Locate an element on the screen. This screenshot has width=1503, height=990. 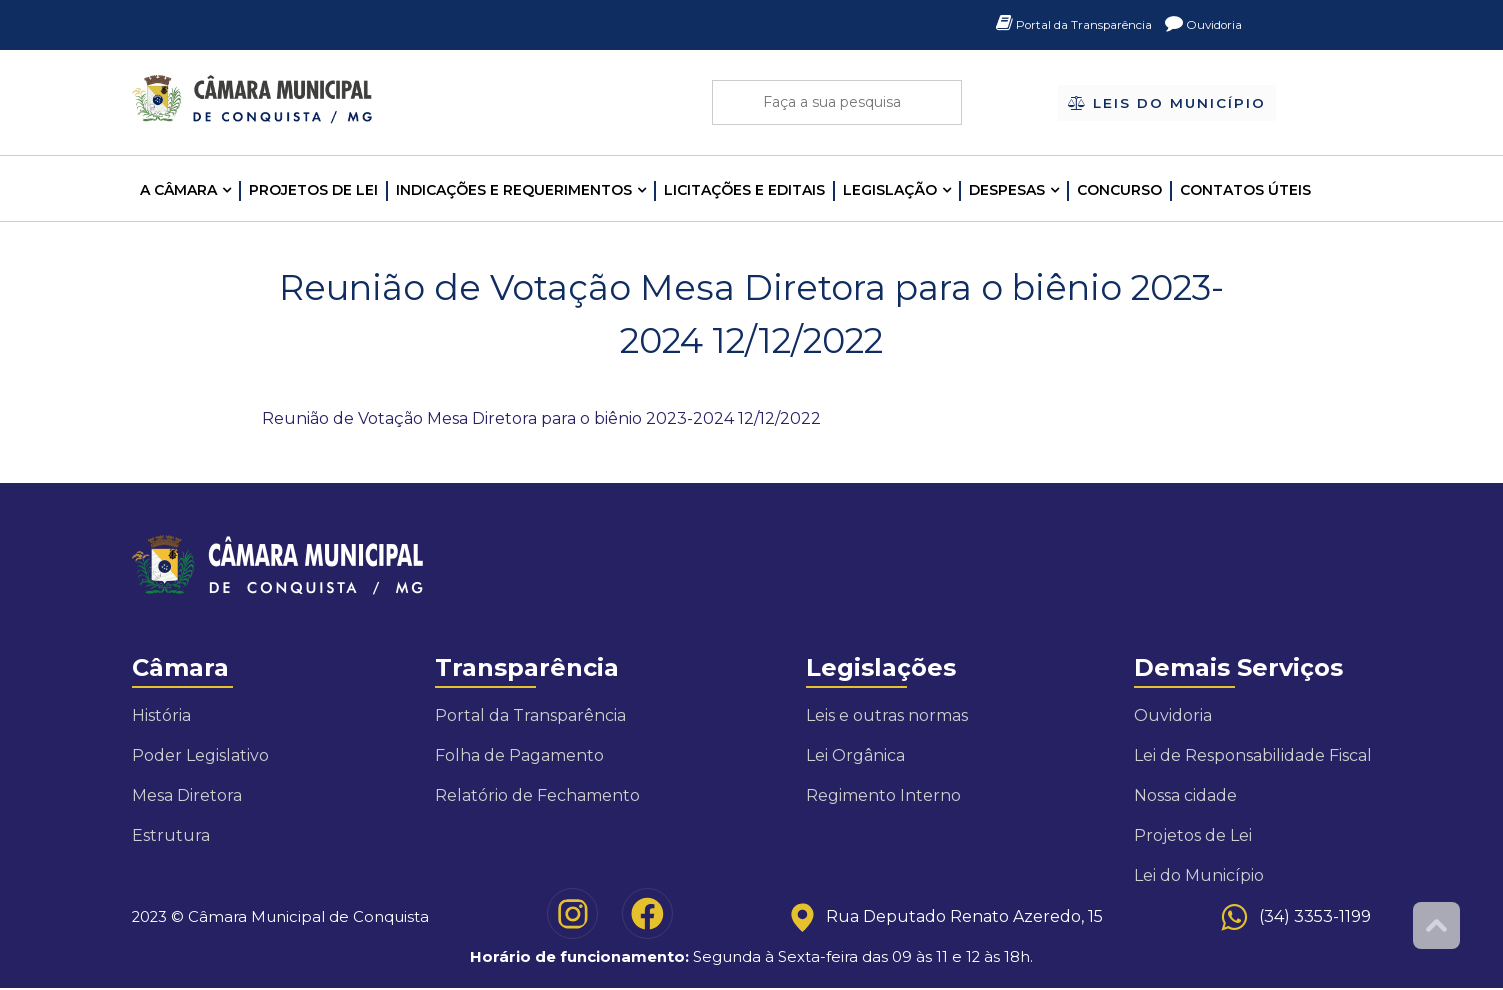
Poder Legislativo is located at coordinates (200, 755).